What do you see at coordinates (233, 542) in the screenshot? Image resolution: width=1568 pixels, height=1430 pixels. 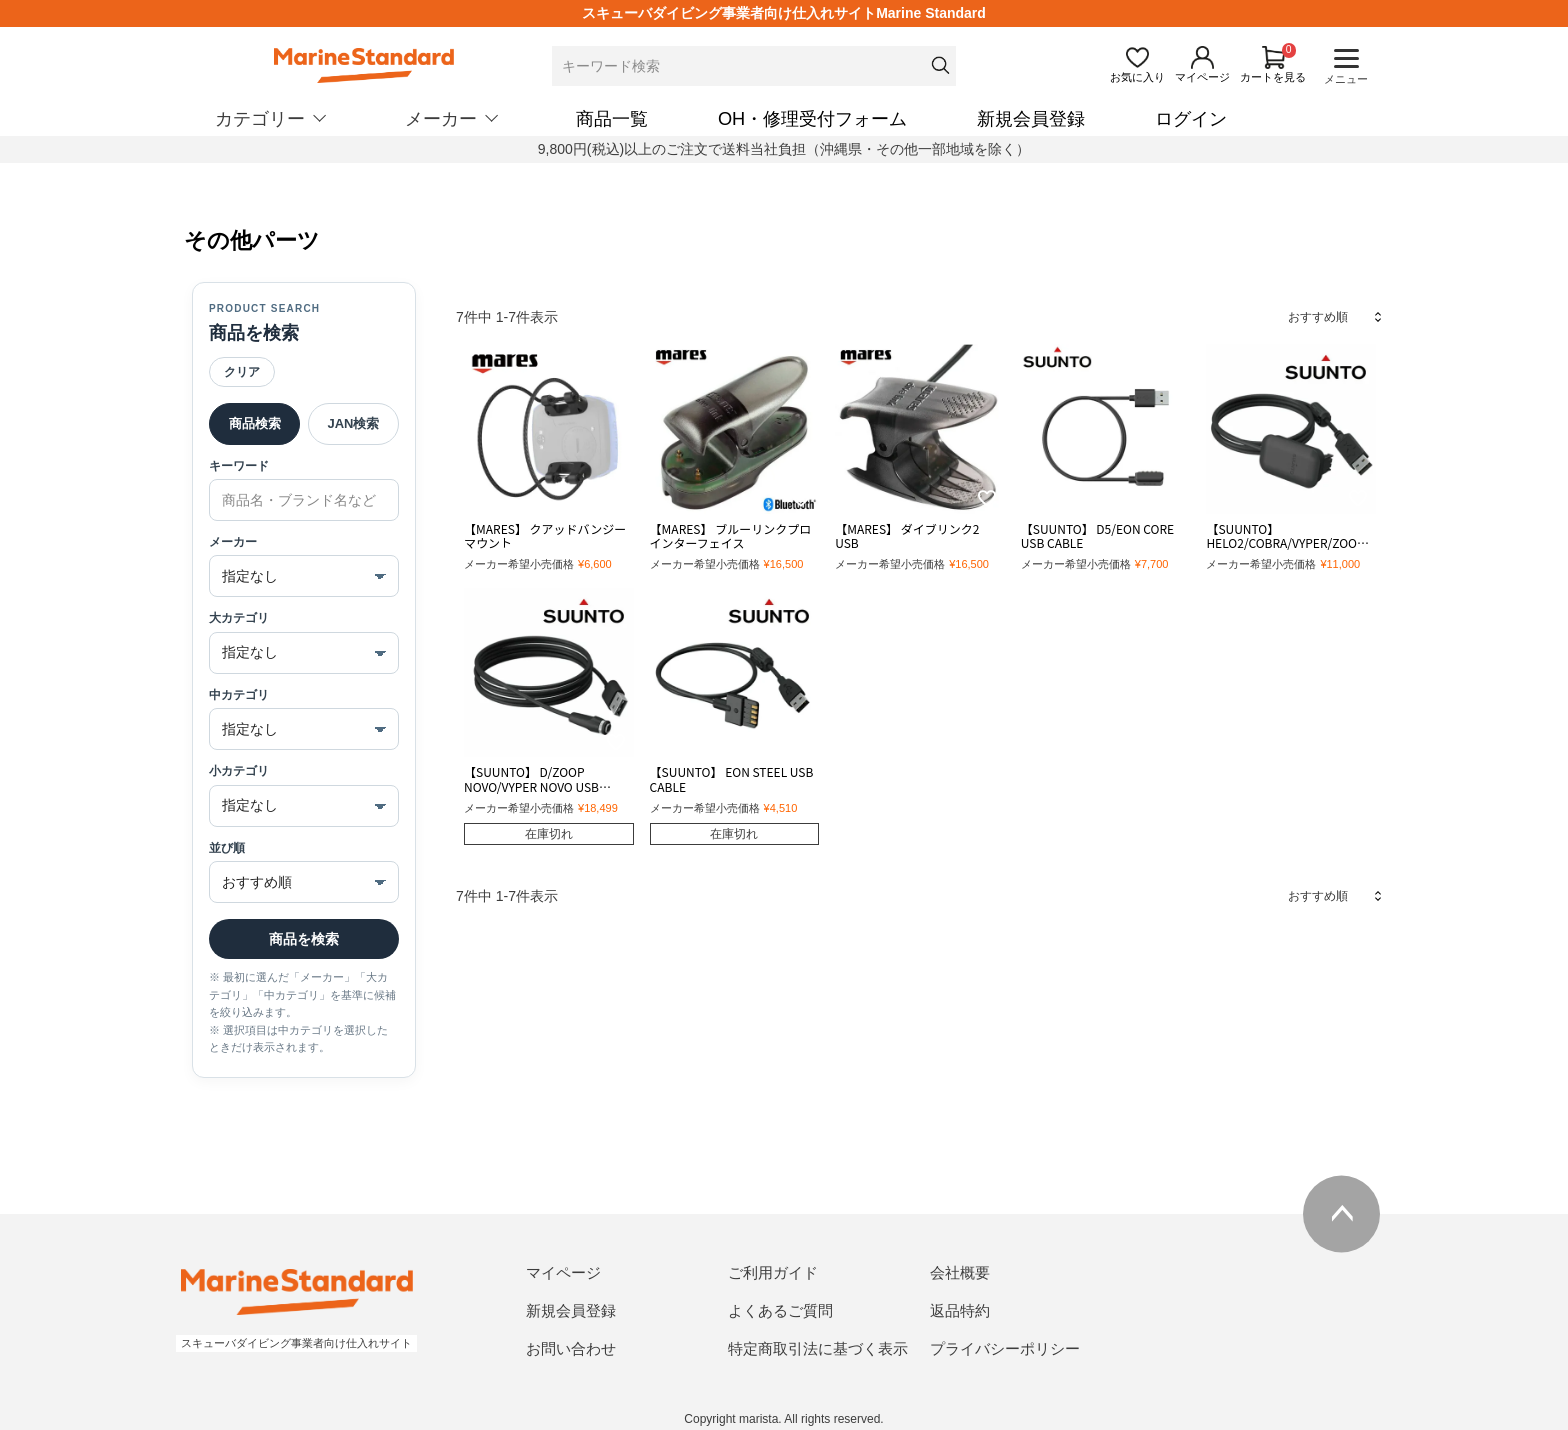 I see `メーカー` at bounding box center [233, 542].